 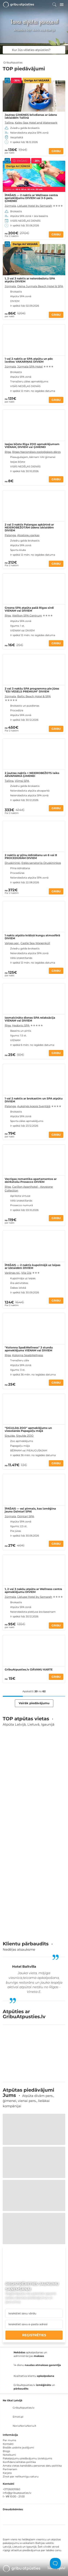 What do you see at coordinates (31, 198) in the screenshot?
I see `ĪPAŠAIS — 2 naktis ar Wellness centra apmeklējumu DIVIEM vai 3-5 pers. ĢIMENEI` at bounding box center [31, 198].